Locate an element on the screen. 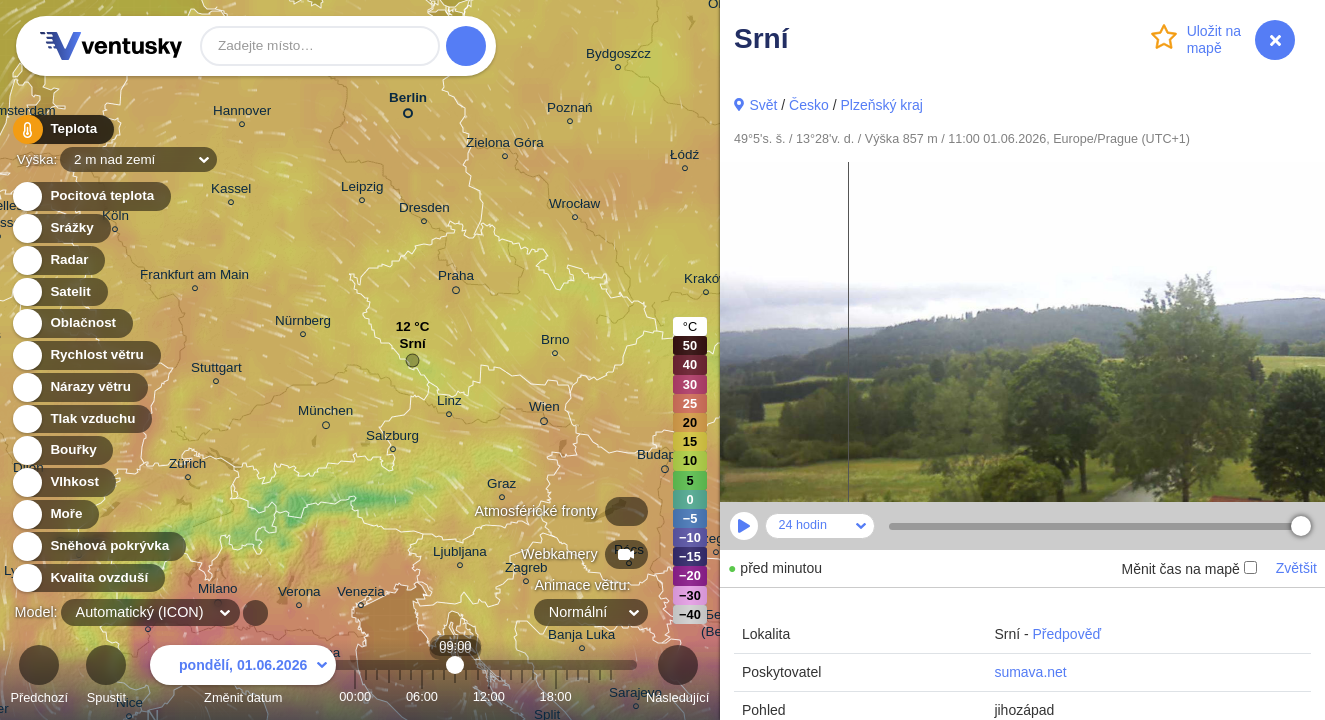 Image resolution: width=1325 pixels, height=720 pixels. Hannover is located at coordinates (242, 113).